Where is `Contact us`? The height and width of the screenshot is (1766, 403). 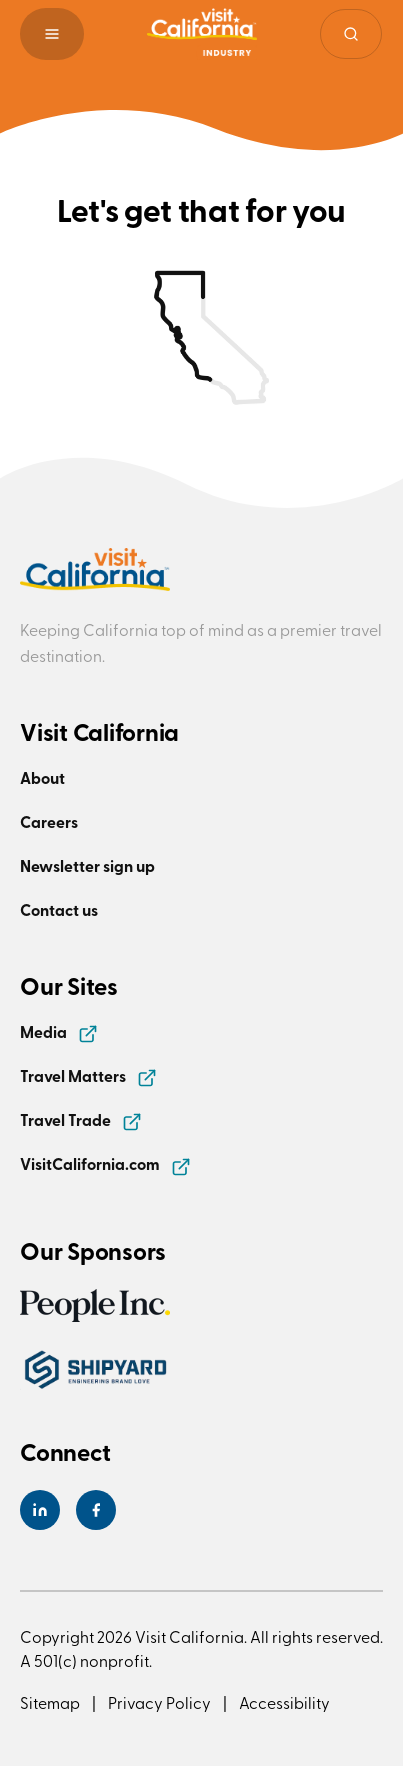 Contact us is located at coordinates (59, 909).